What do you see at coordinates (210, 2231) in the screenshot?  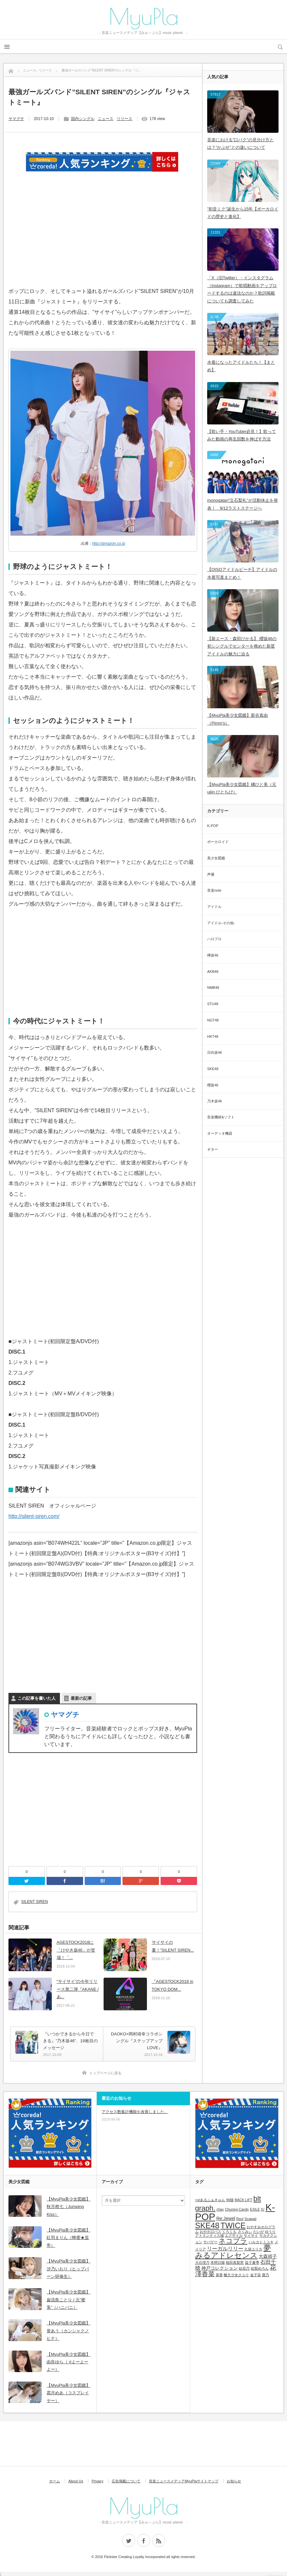 I see `おやホロバス [おやホロバス (1個の項目)]` at bounding box center [210, 2231].